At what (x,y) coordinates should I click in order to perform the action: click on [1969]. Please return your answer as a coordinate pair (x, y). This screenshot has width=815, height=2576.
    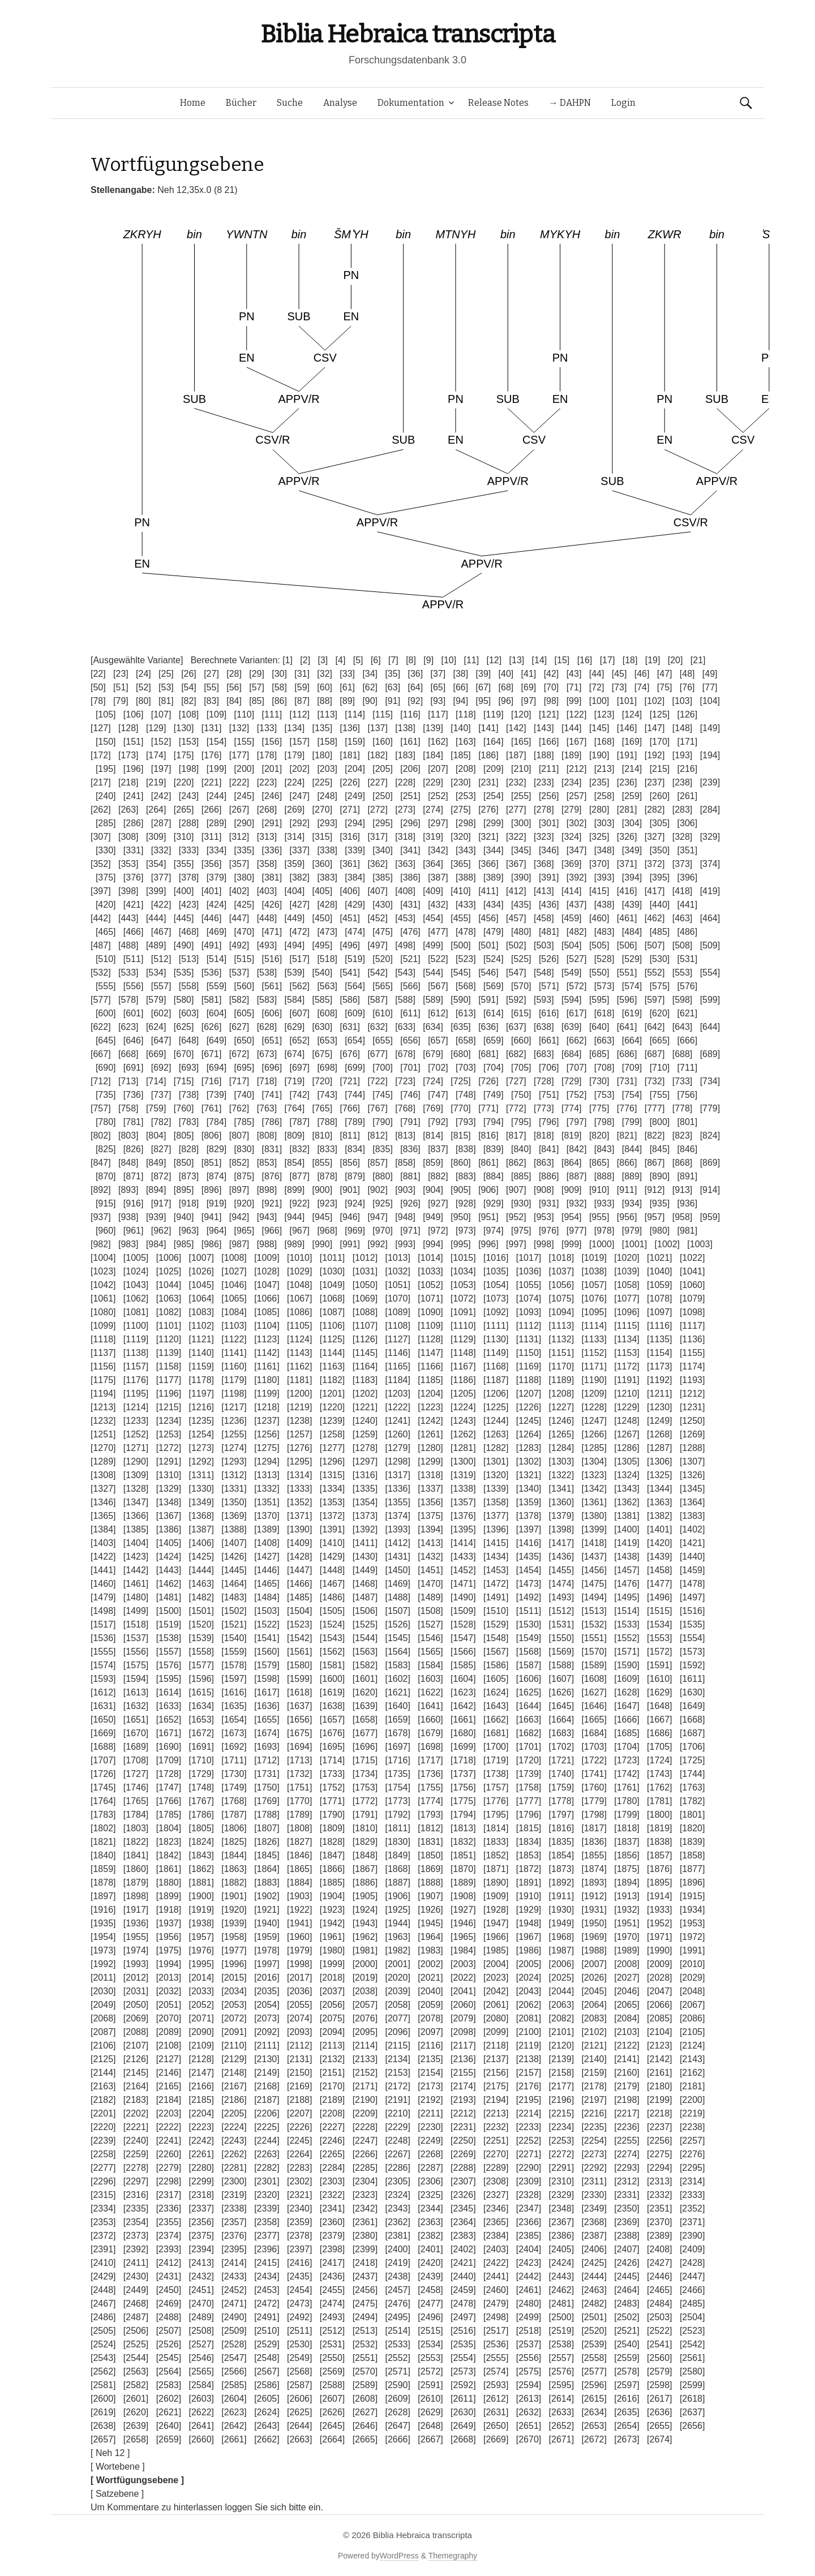
    Looking at the image, I should click on (593, 1937).